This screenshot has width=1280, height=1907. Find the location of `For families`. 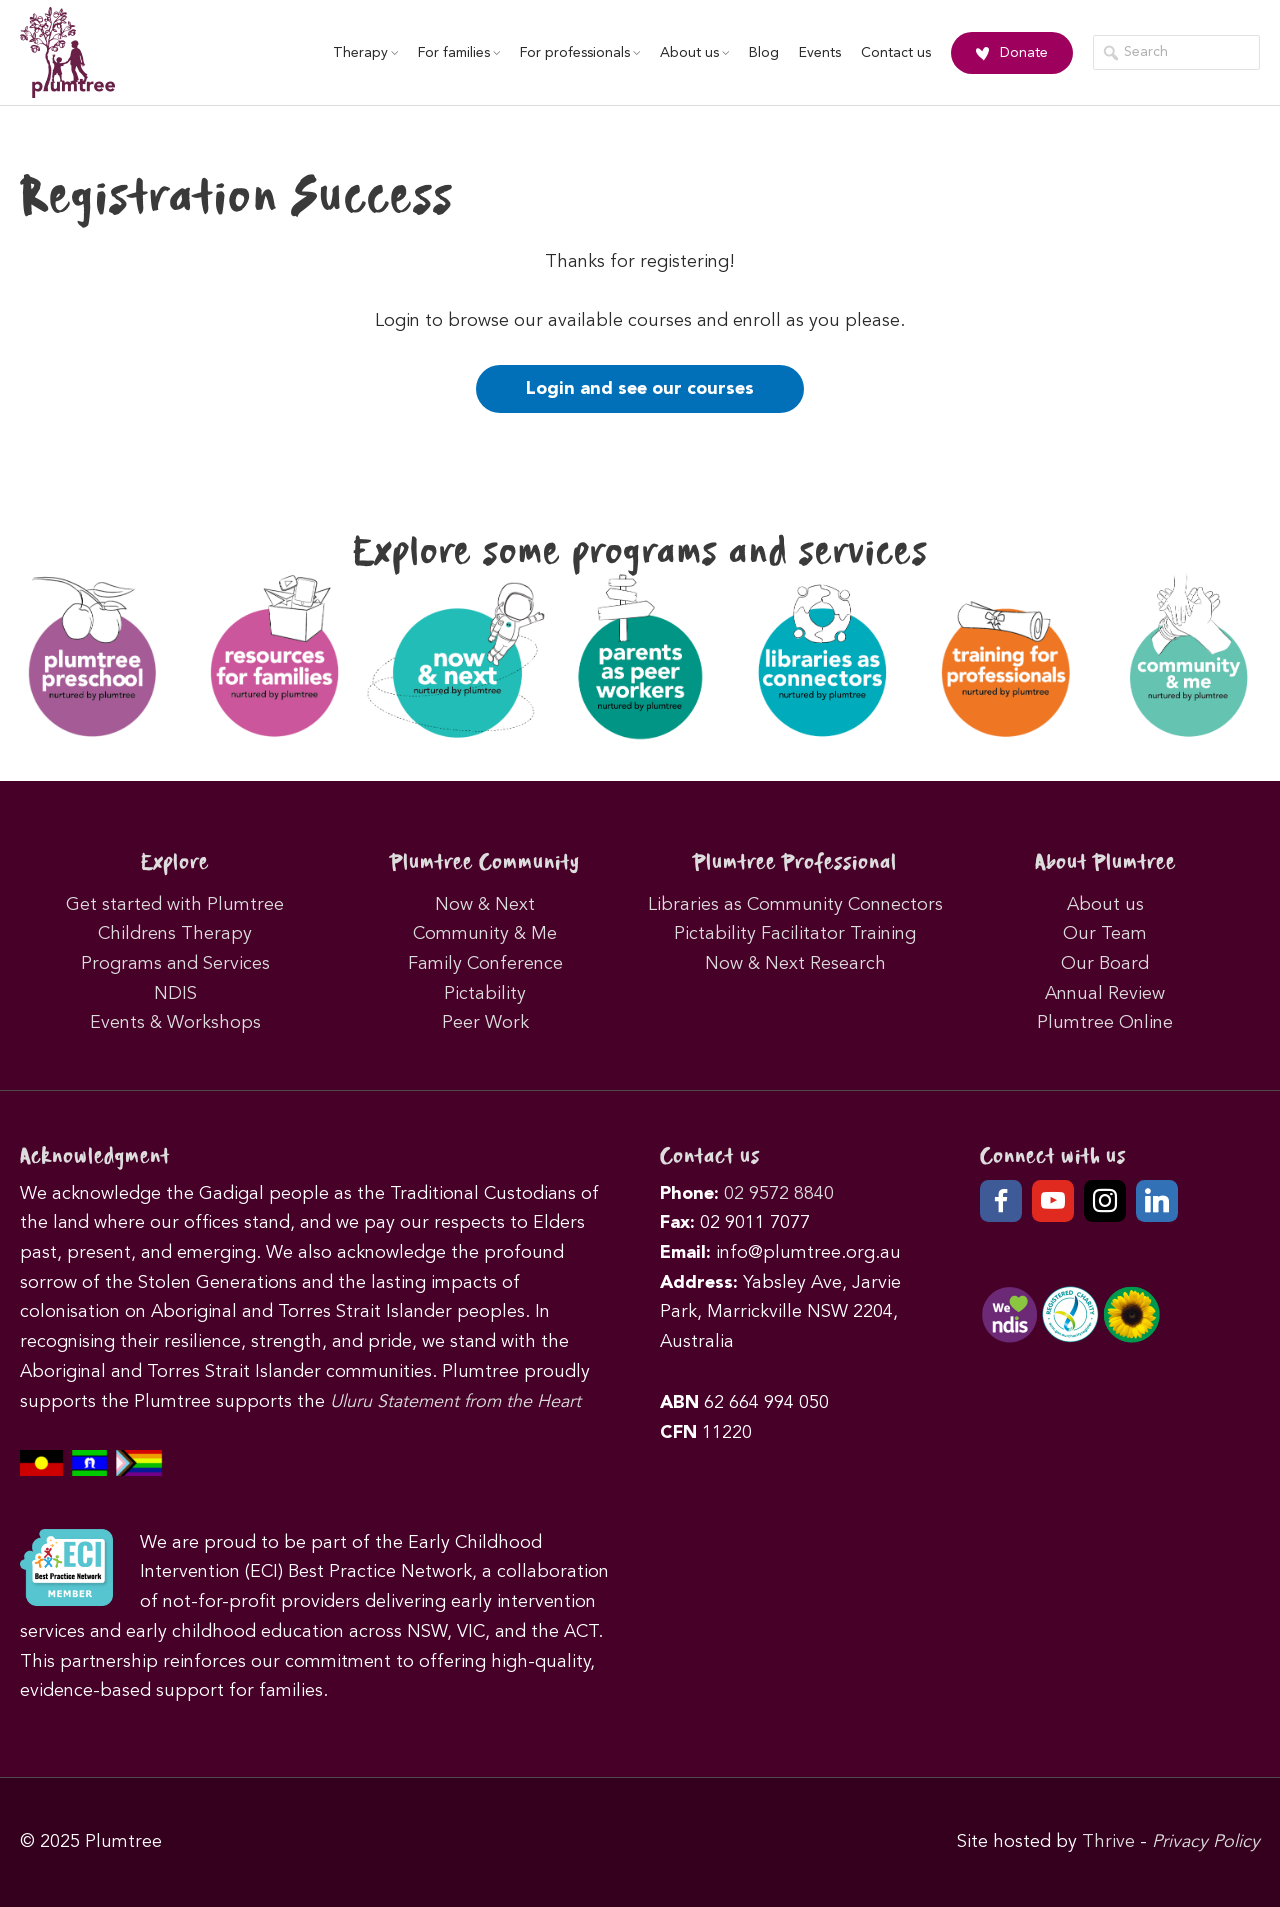

For families is located at coordinates (459, 53).